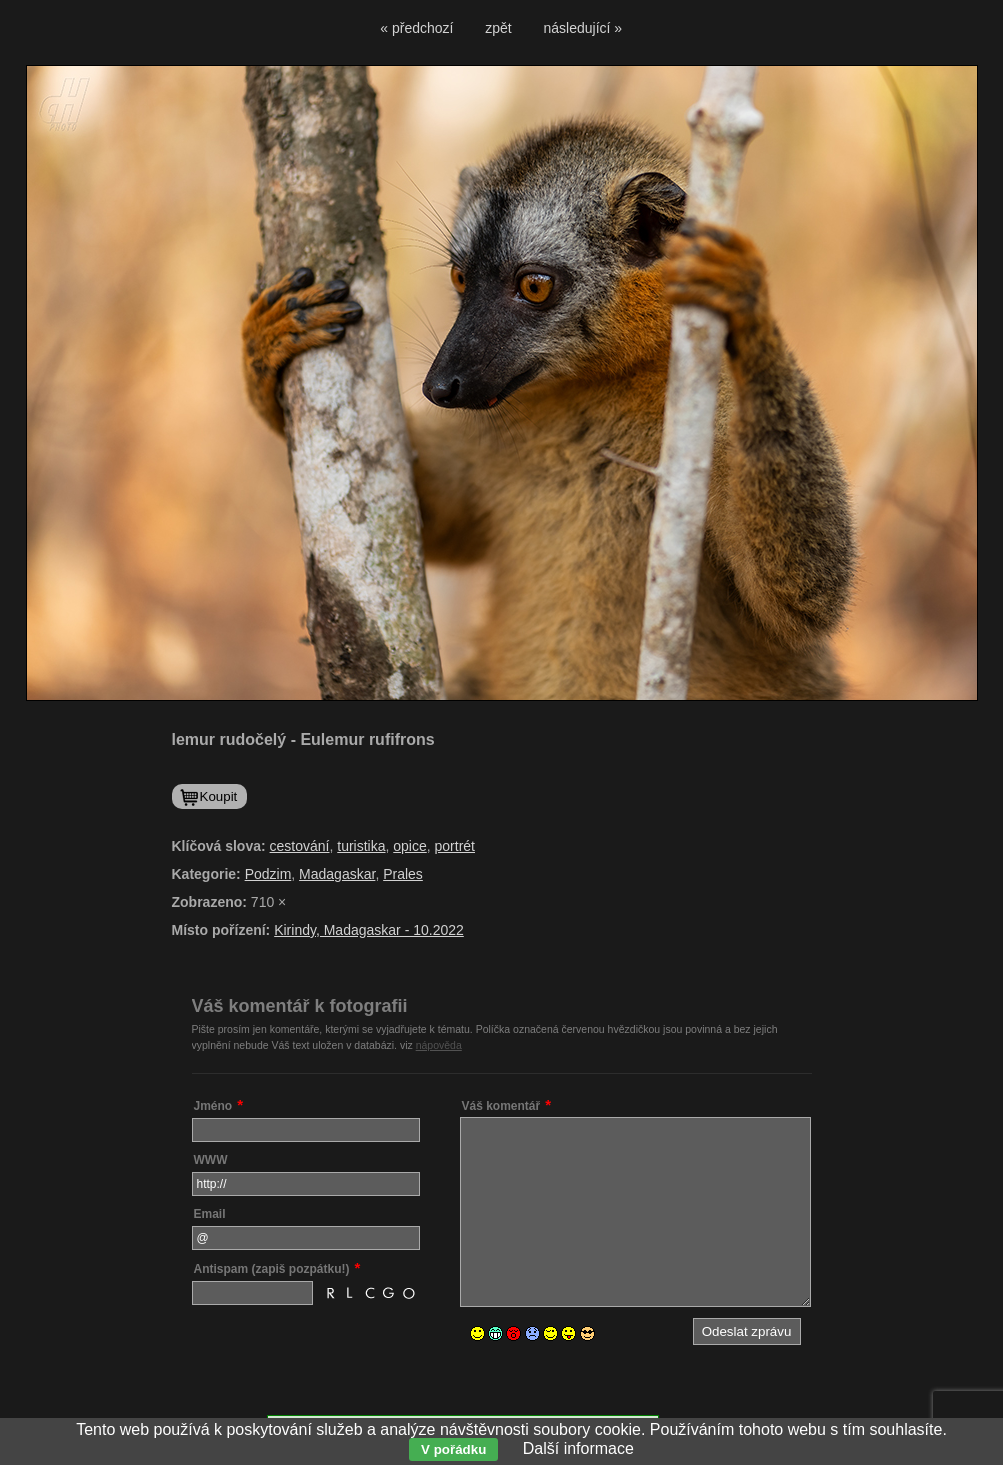 This screenshot has height=1465, width=1003. I want to click on Jméno, so click(213, 1106).